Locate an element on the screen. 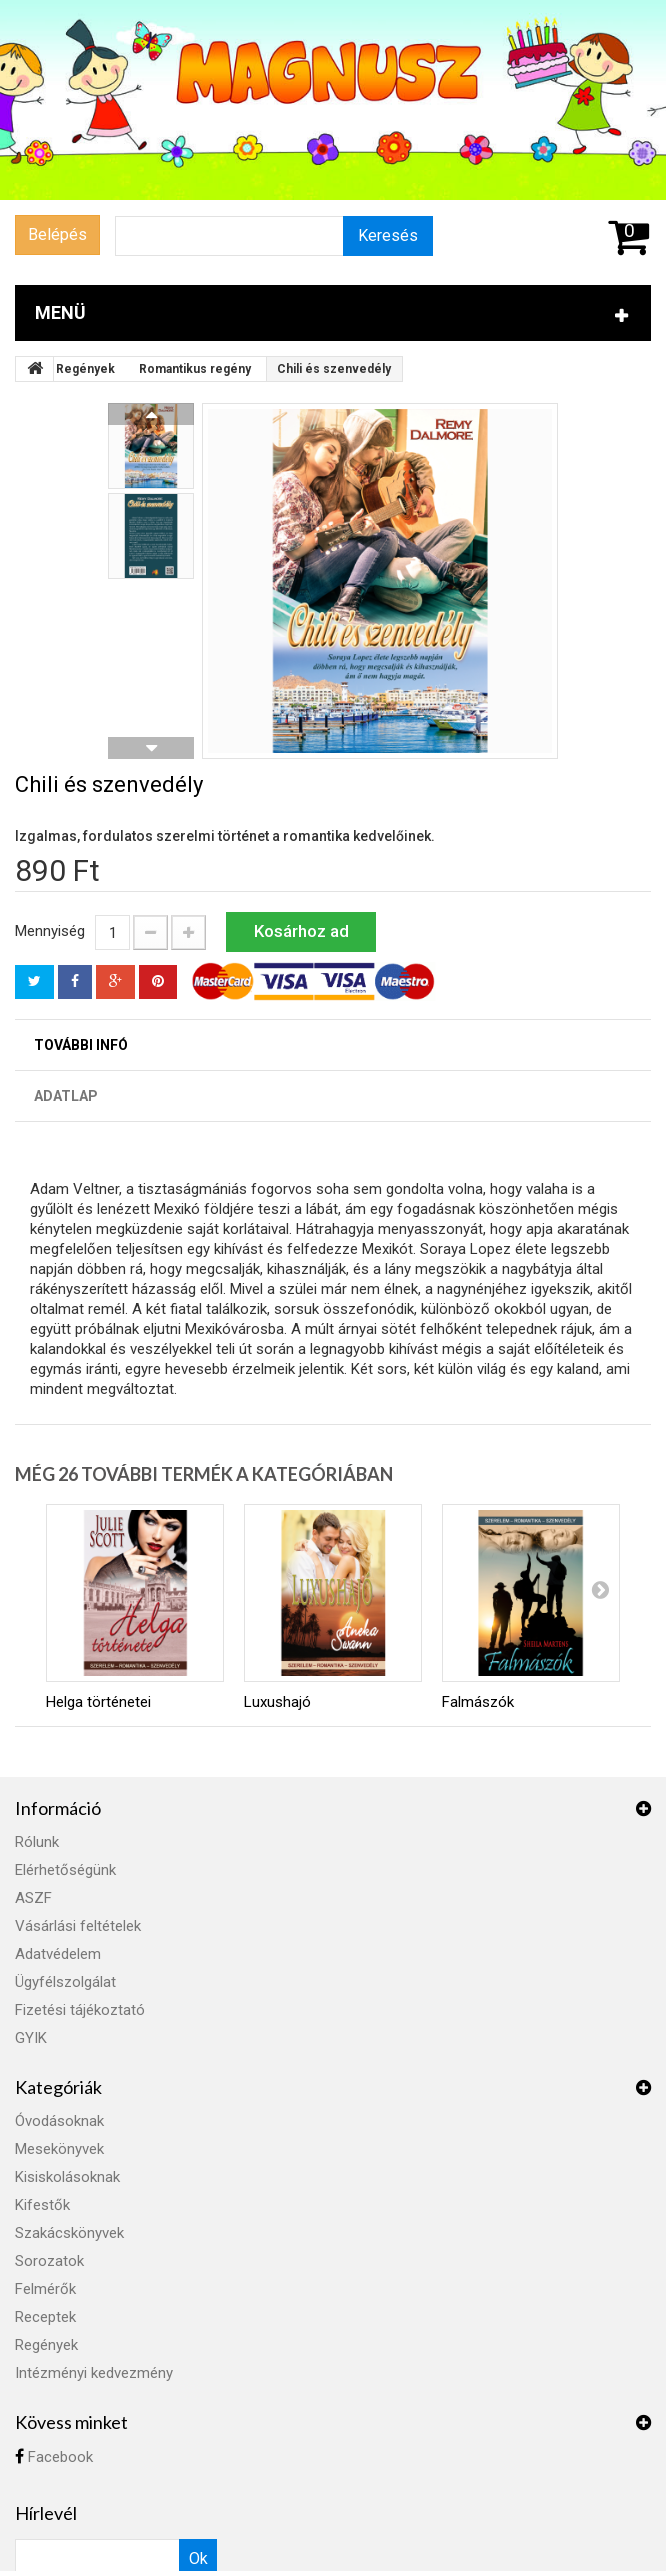  További infó is located at coordinates (81, 1045).